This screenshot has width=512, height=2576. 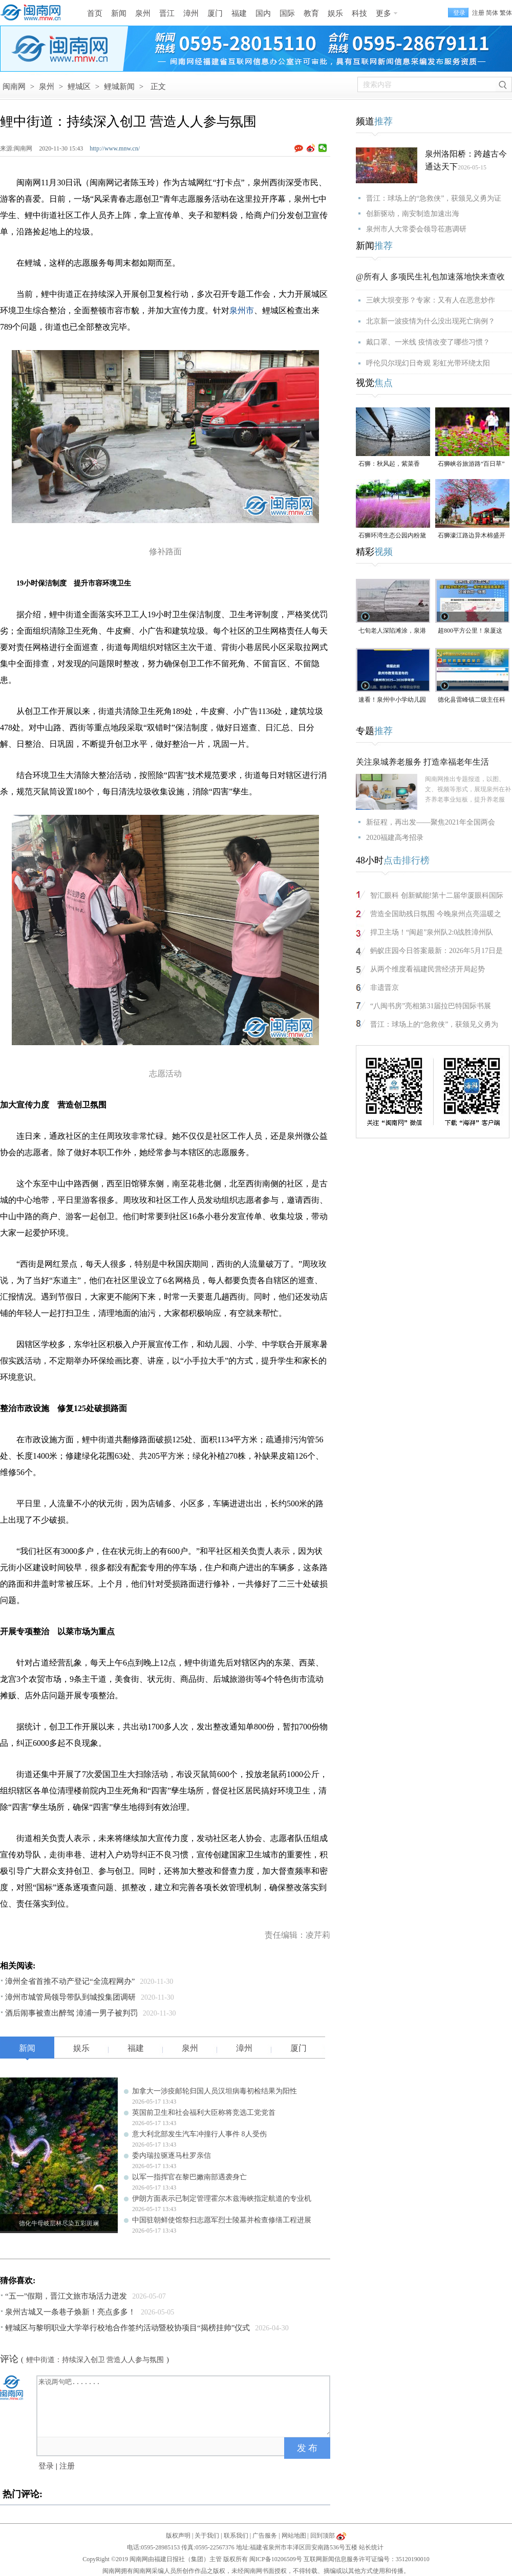 I want to click on 回到顶部, so click(x=322, y=2535).